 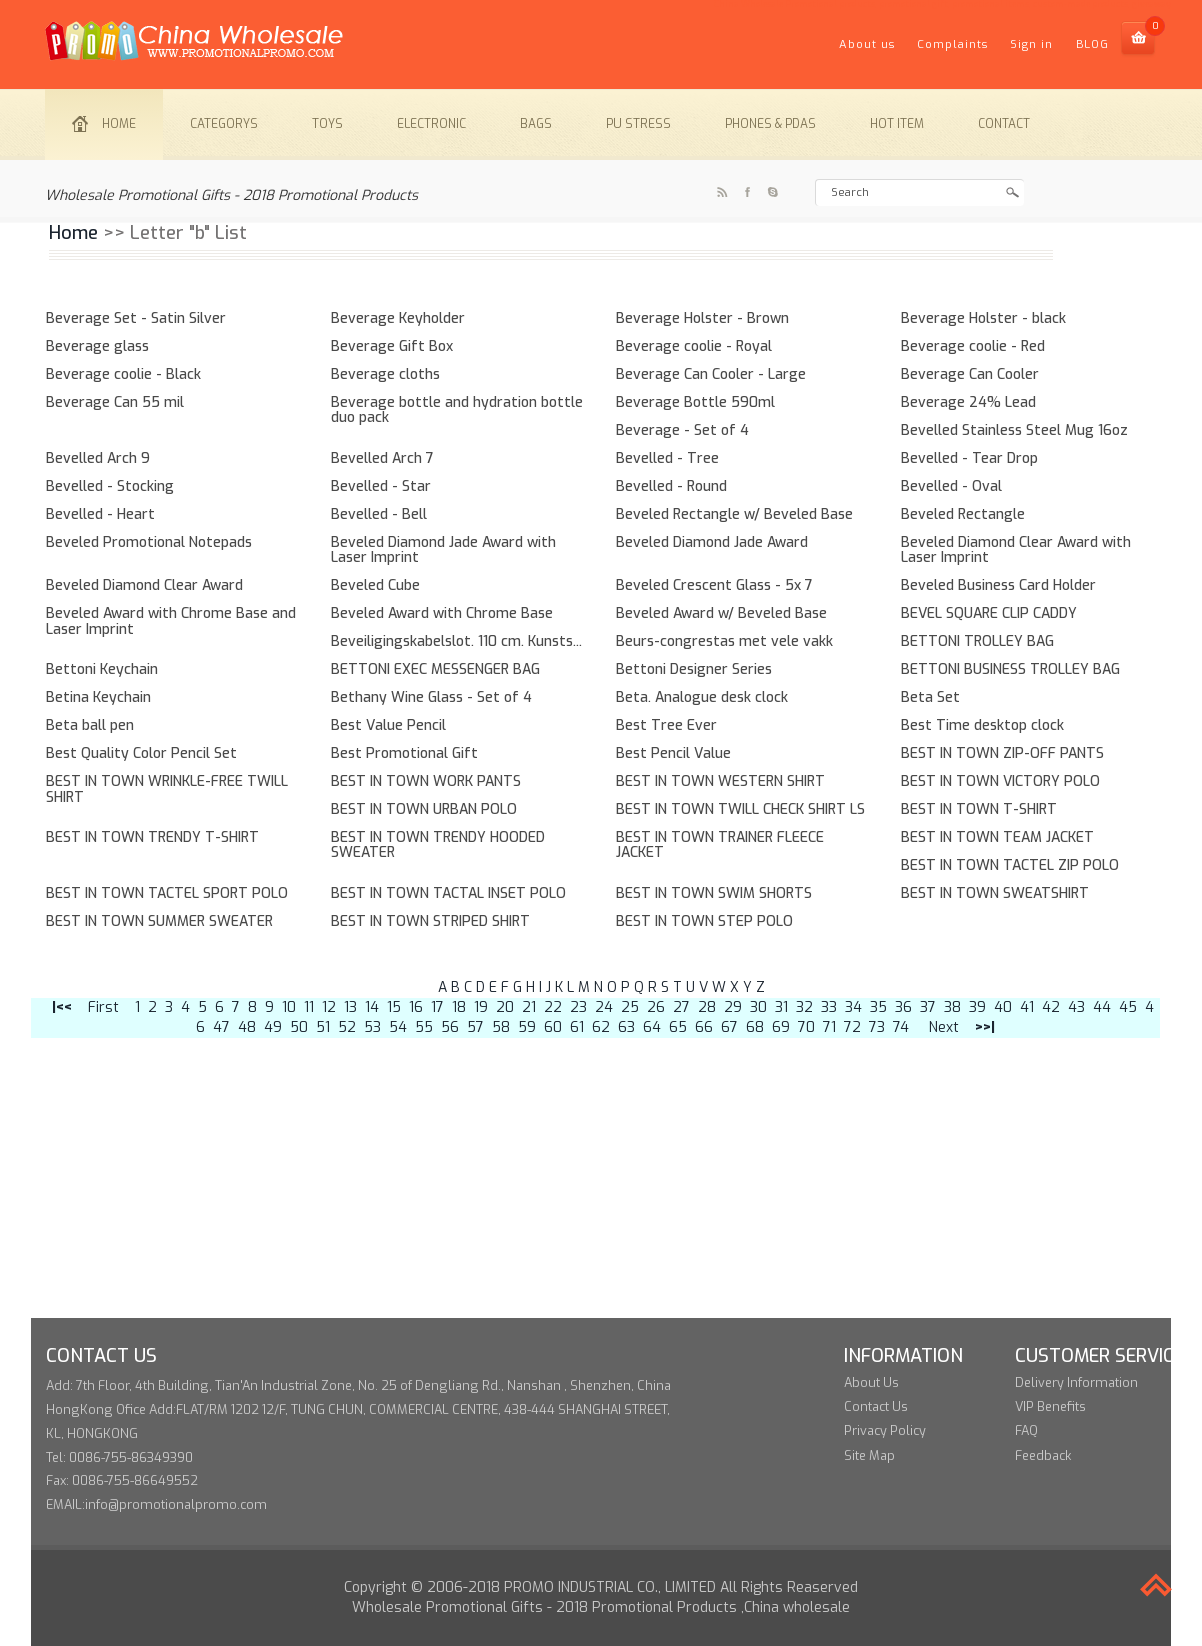 What do you see at coordinates (98, 458) in the screenshot?
I see `Bevelled Arch 9` at bounding box center [98, 458].